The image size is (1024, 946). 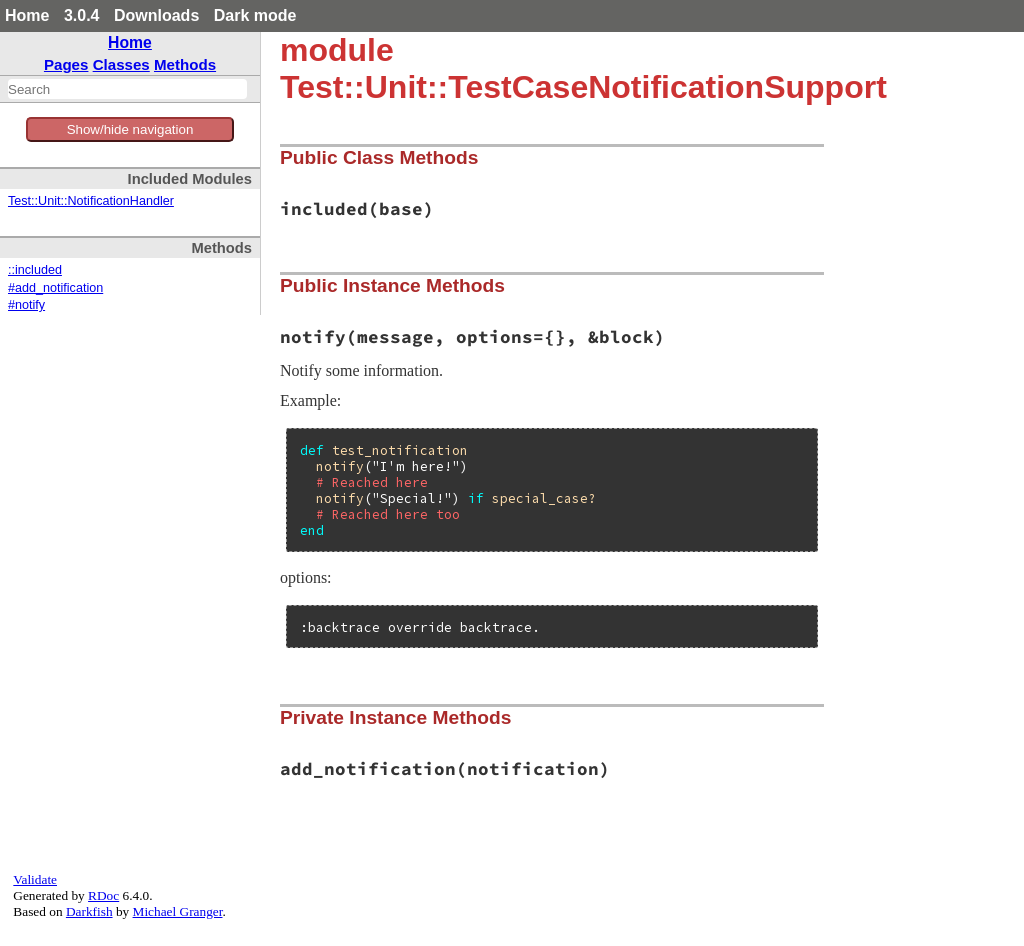 I want to click on #notify, so click(x=26, y=305).